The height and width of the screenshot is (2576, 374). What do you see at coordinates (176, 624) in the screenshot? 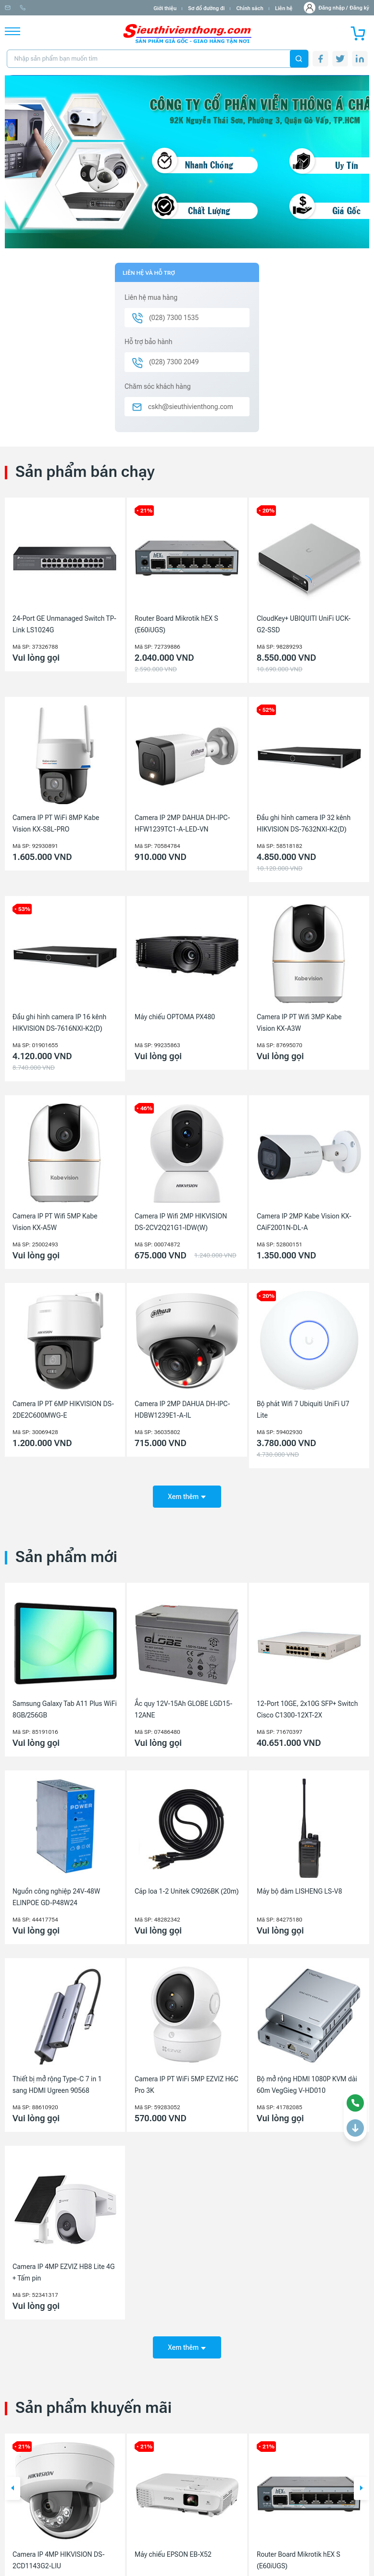
I see `Router Board Mikrotik hEX S (E60iUGS)` at bounding box center [176, 624].